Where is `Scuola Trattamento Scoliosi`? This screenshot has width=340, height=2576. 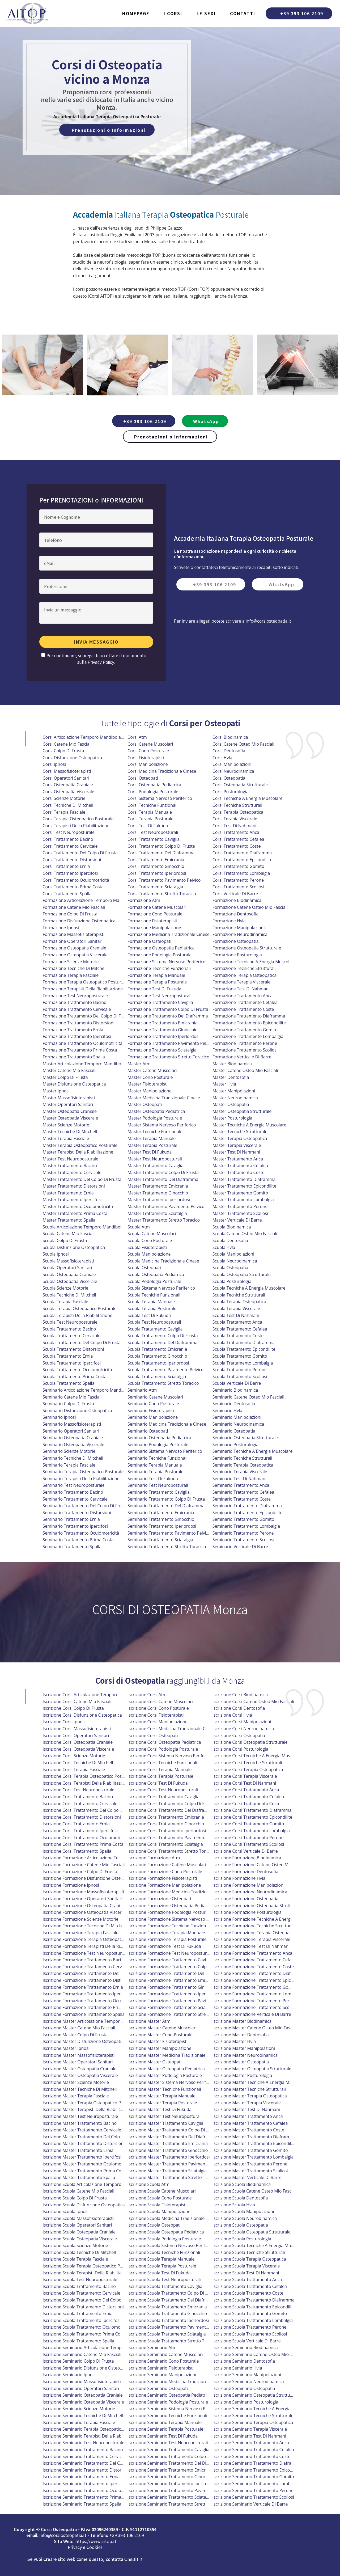 Scuola Trattamento Scoliosi is located at coordinates (239, 1376).